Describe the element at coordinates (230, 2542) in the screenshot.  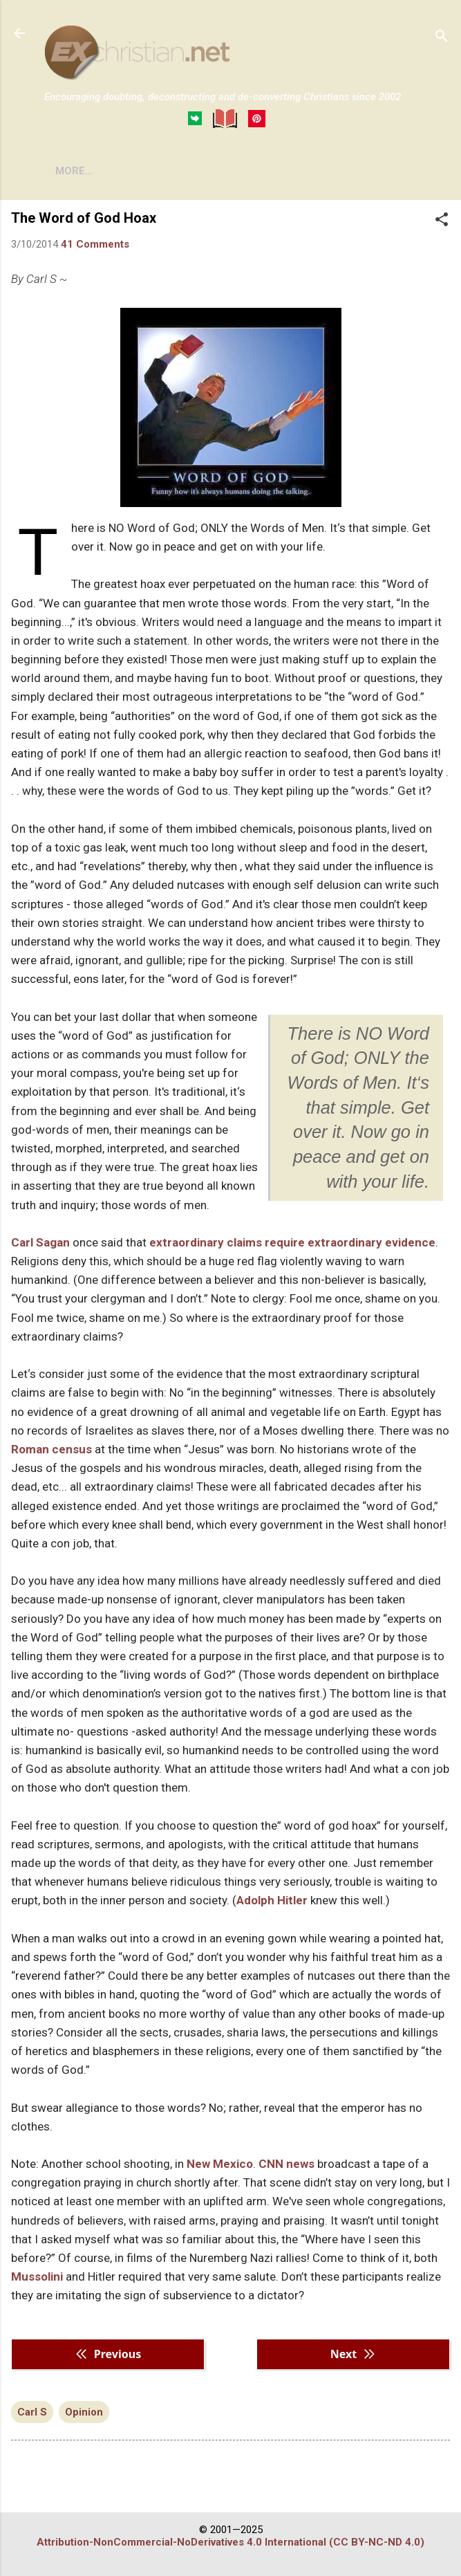
I see `Attribution-NonCommercial-NoDerivatives 4.0 International (CC BY-NC-ND 4.0)` at that location.